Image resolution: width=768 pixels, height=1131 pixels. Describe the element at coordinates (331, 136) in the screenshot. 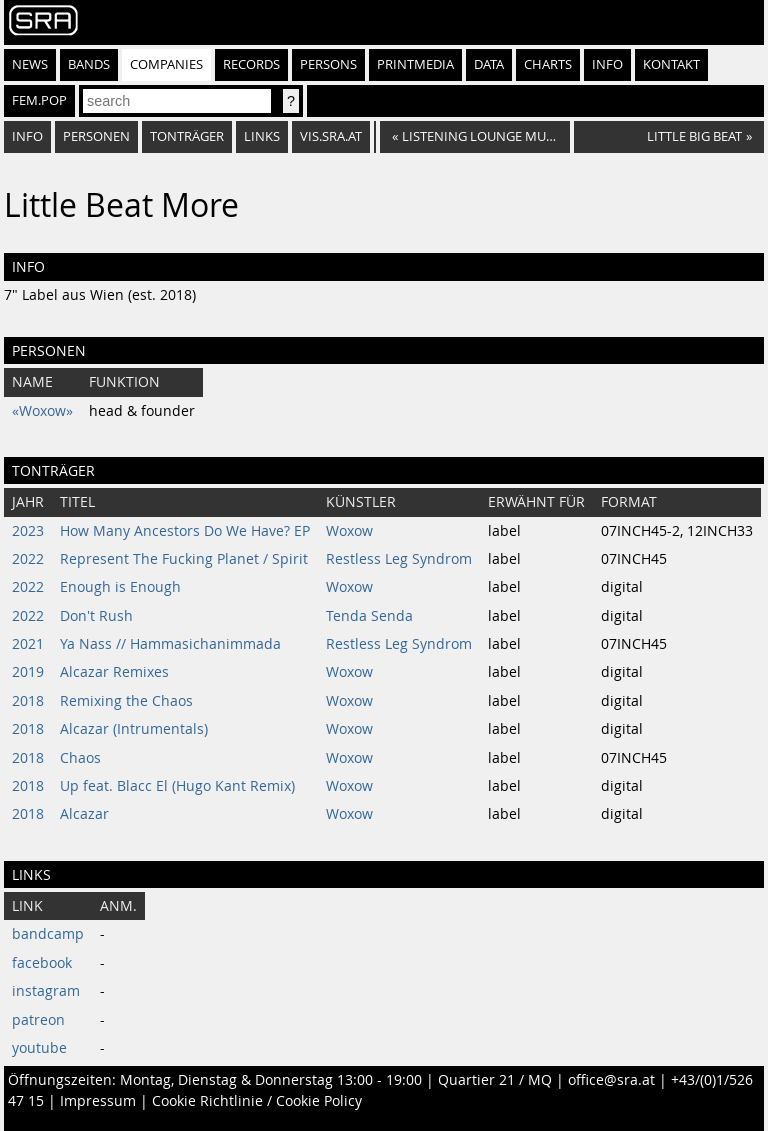

I see `vis.sra.at` at that location.